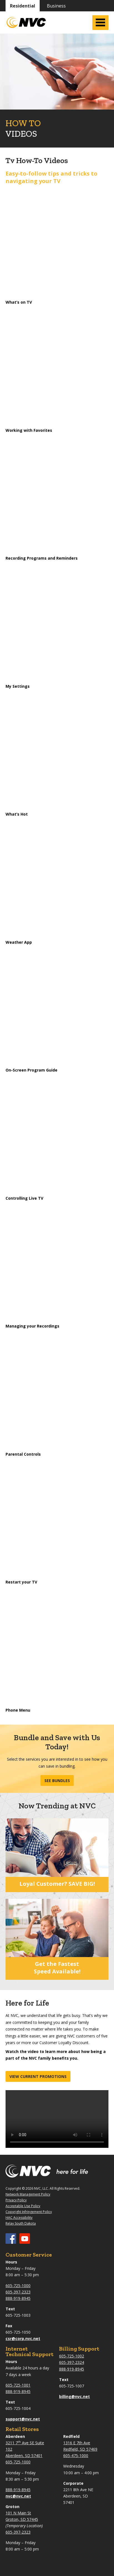 Image resolution: width=114 pixels, height=2576 pixels. I want to click on View current promotions, so click(38, 2076).